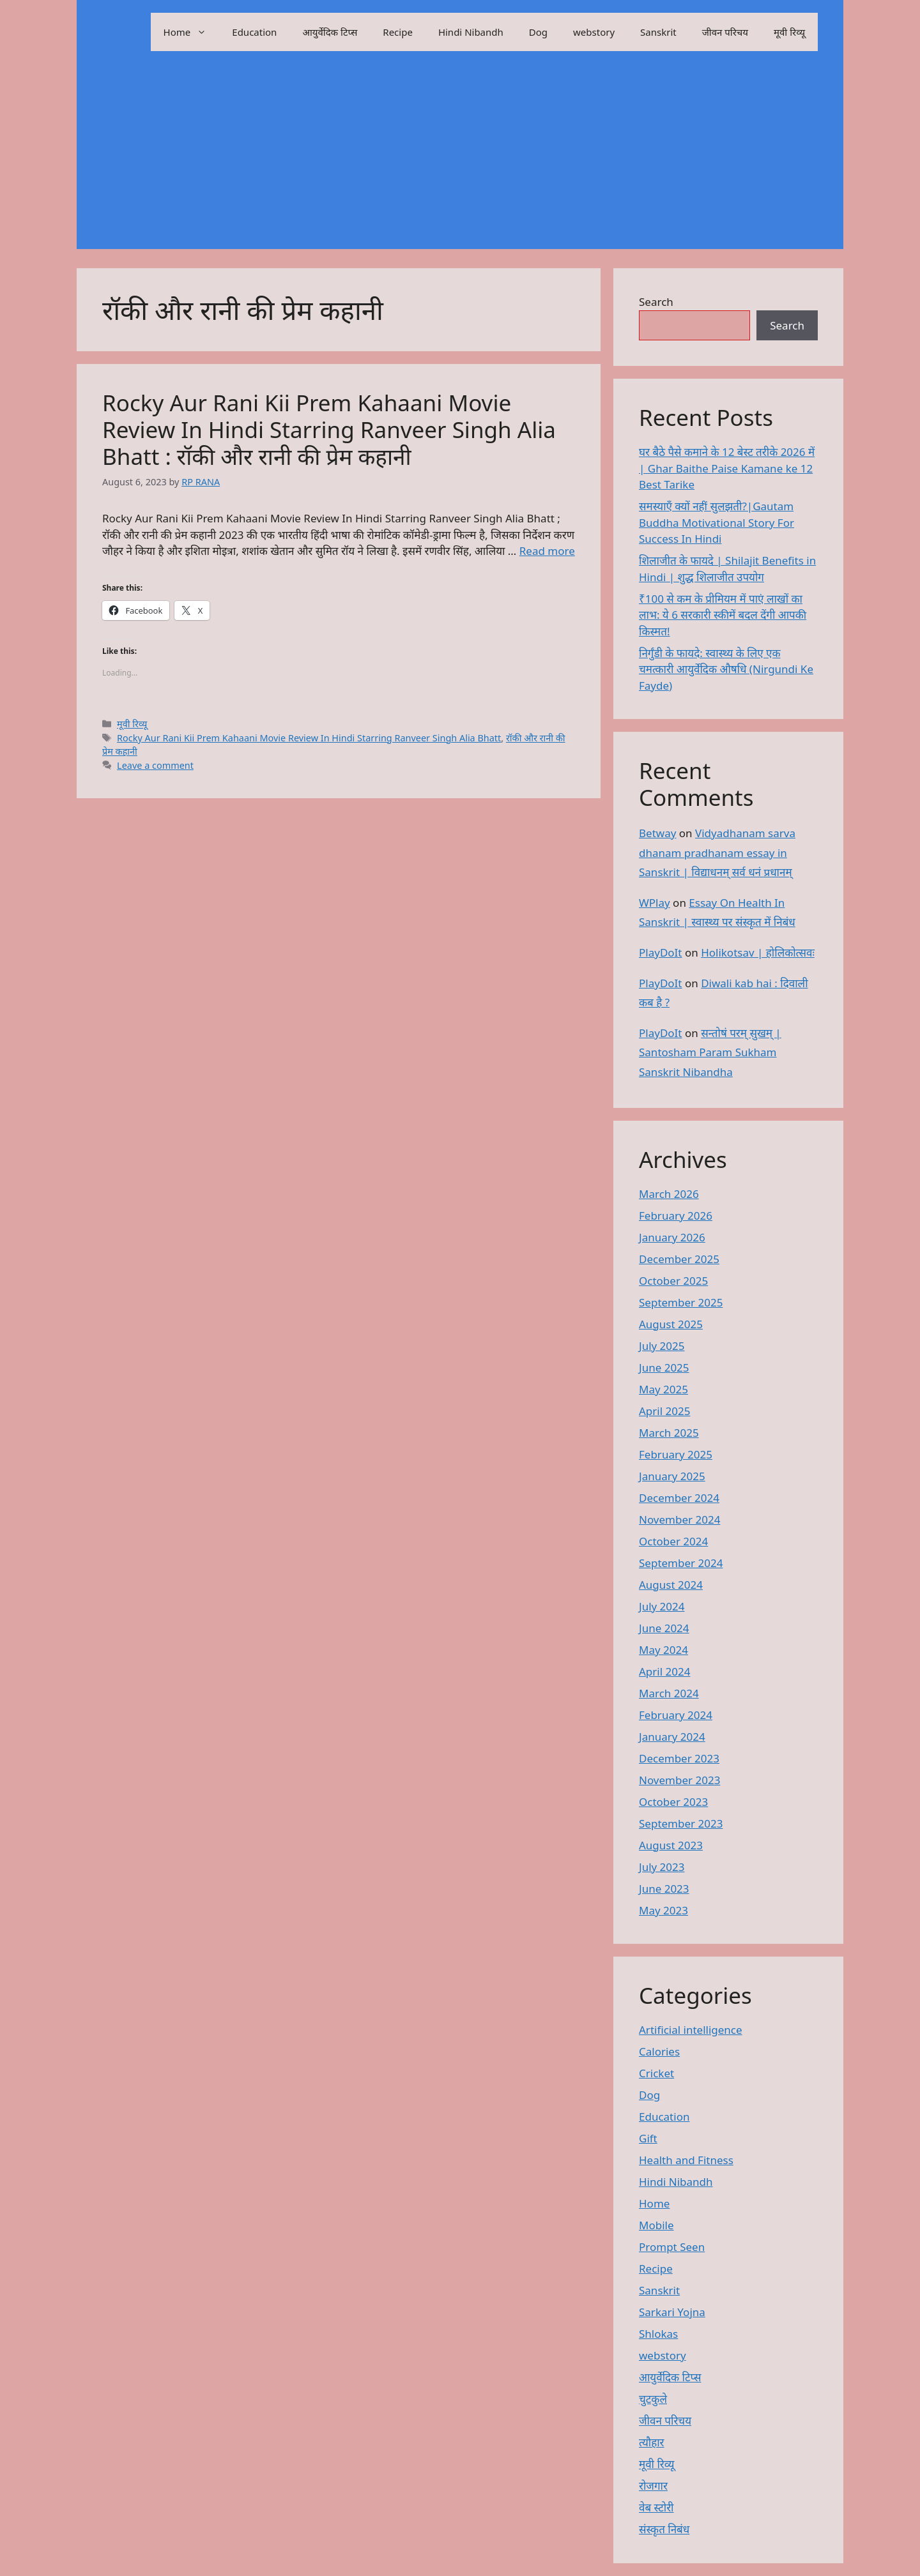 The image size is (920, 2576). What do you see at coordinates (672, 1237) in the screenshot?
I see `January 2026` at bounding box center [672, 1237].